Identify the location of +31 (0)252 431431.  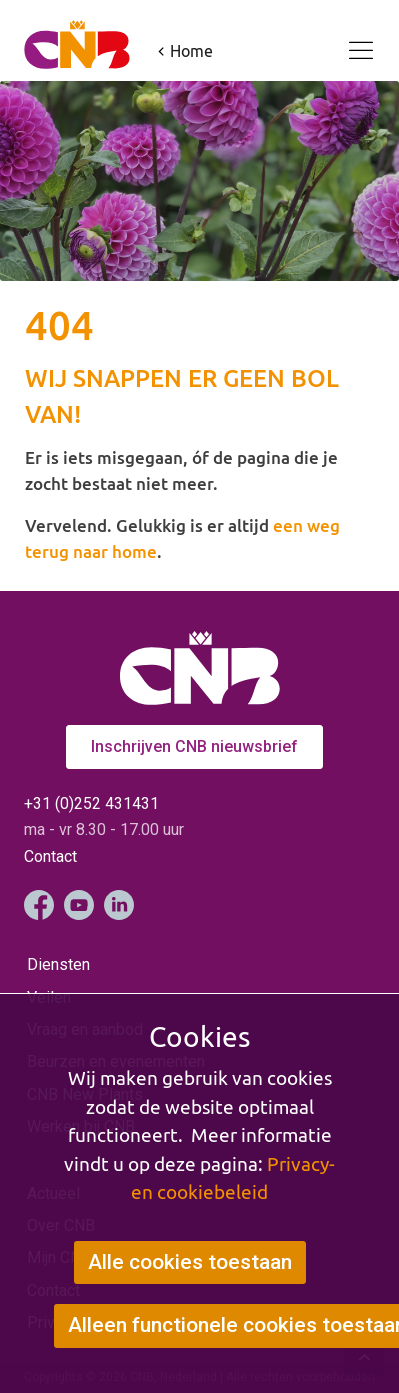
(91, 803).